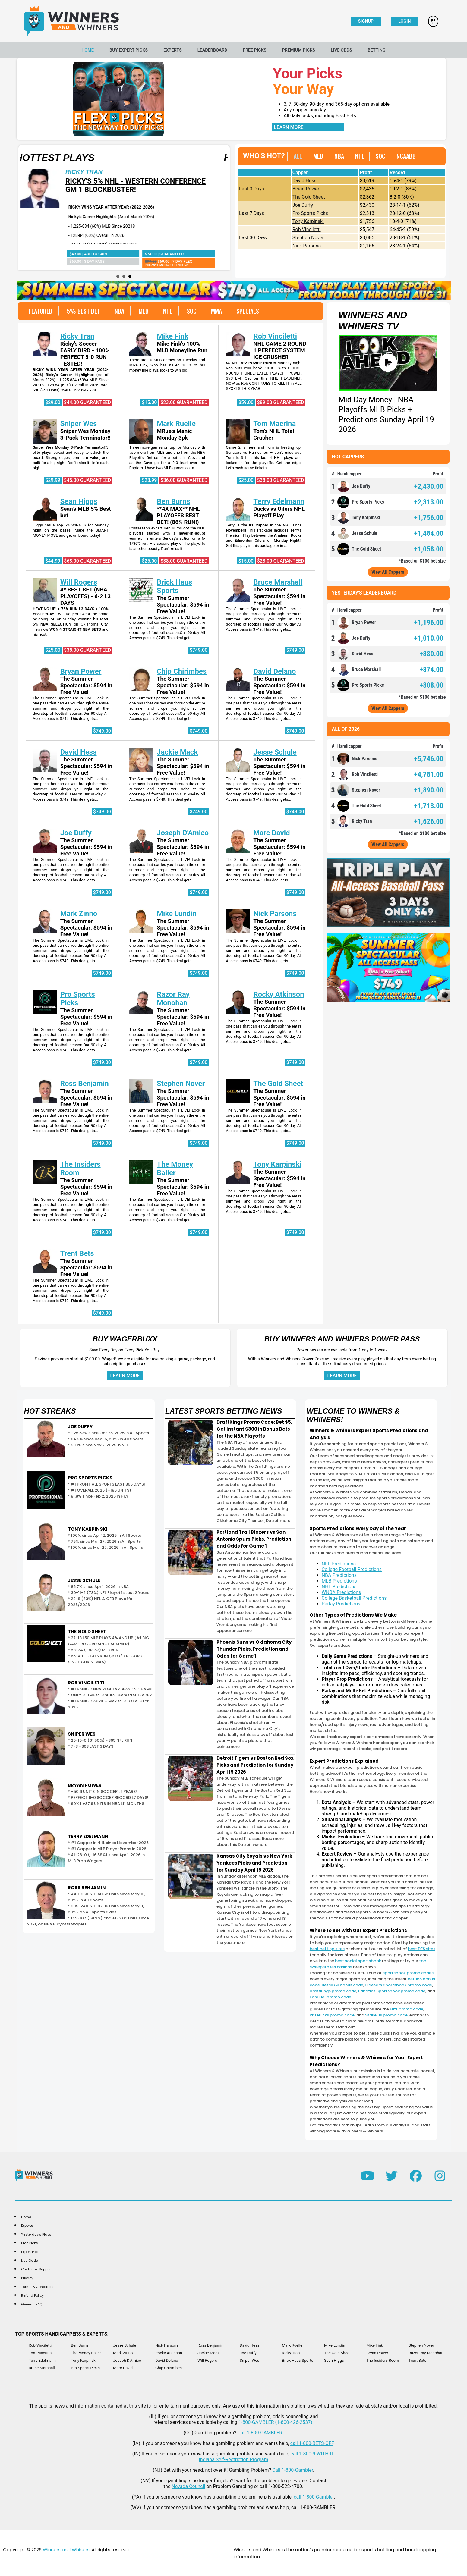 The height and width of the screenshot is (2576, 467). What do you see at coordinates (341, 50) in the screenshot?
I see `Live Odds` at bounding box center [341, 50].